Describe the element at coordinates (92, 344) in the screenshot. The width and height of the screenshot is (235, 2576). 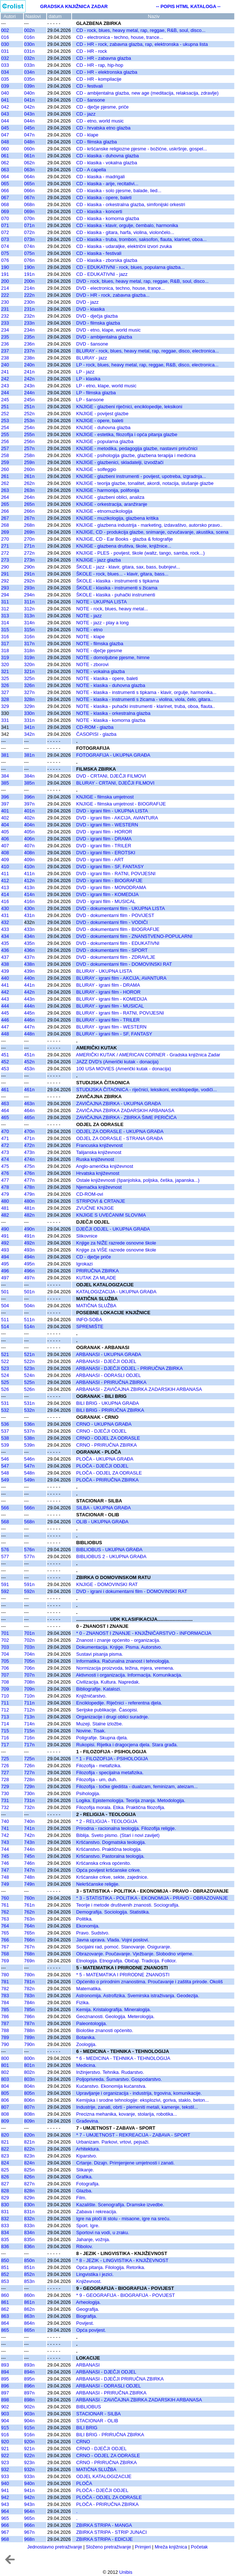
I see `DVD - šansone` at that location.